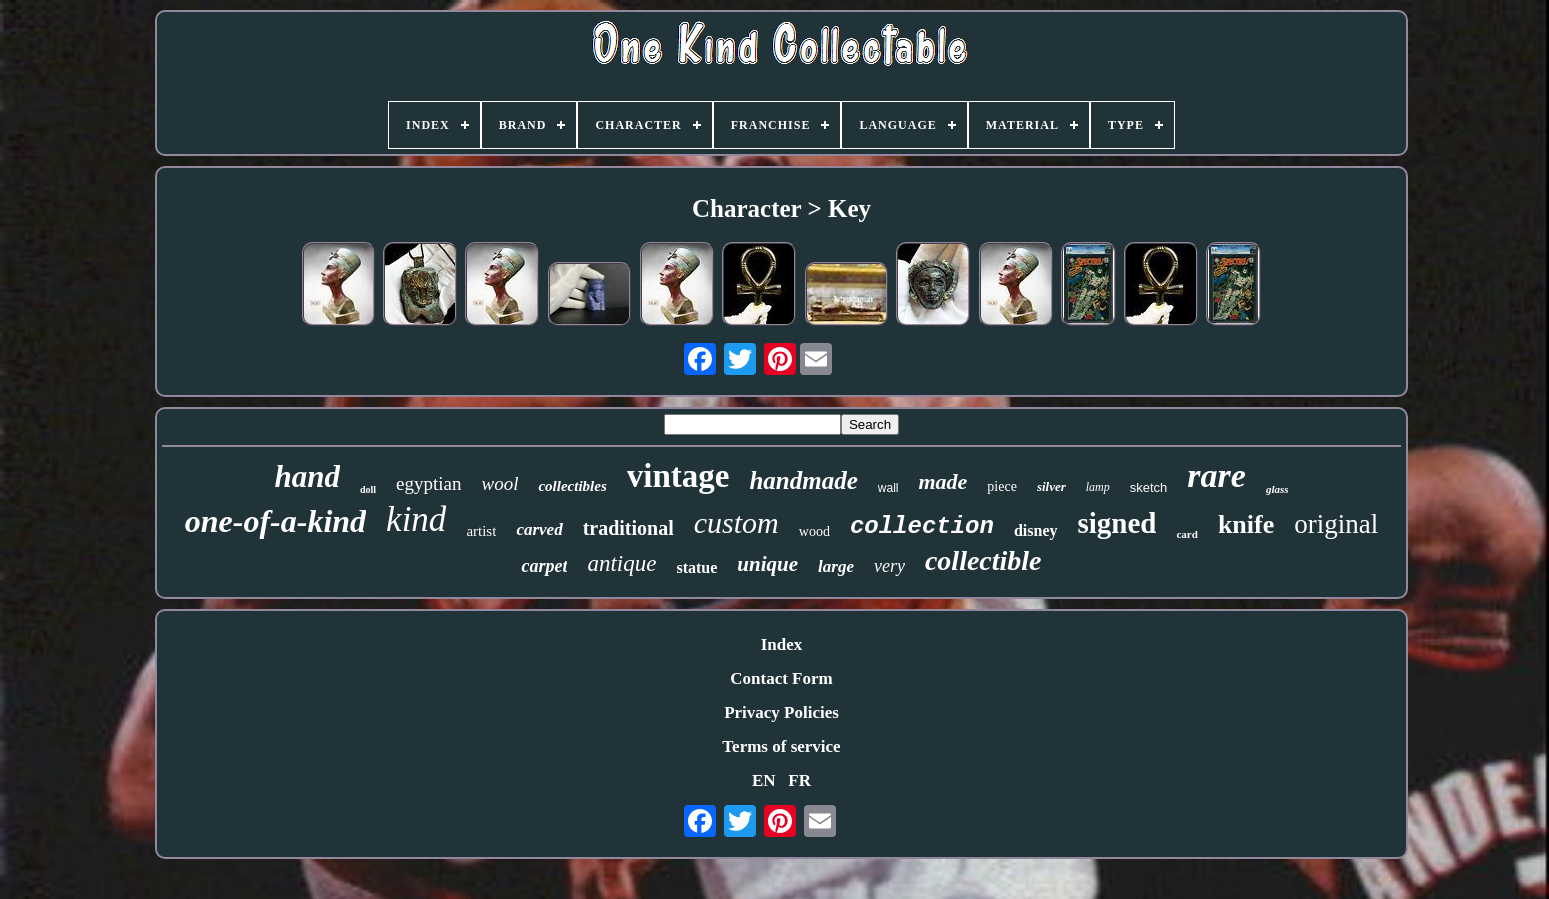  I want to click on antique, so click(621, 563).